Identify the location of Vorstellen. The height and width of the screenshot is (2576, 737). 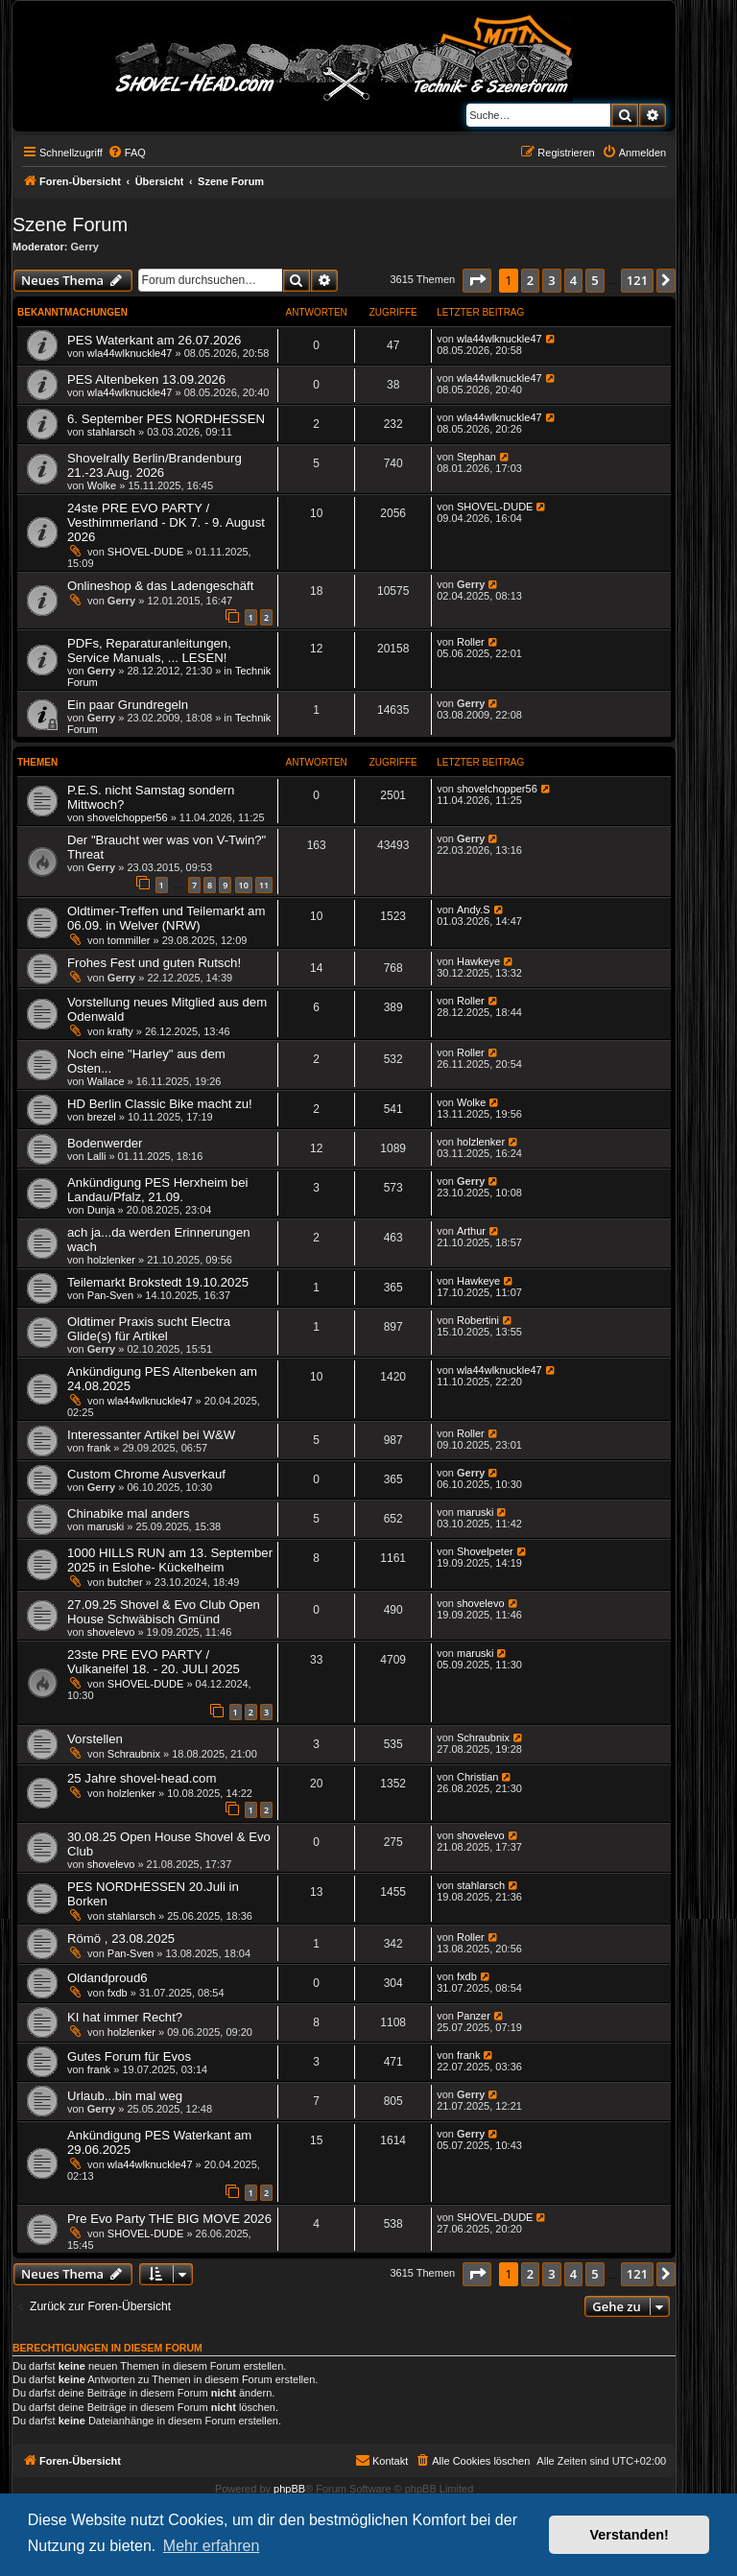
(95, 1739).